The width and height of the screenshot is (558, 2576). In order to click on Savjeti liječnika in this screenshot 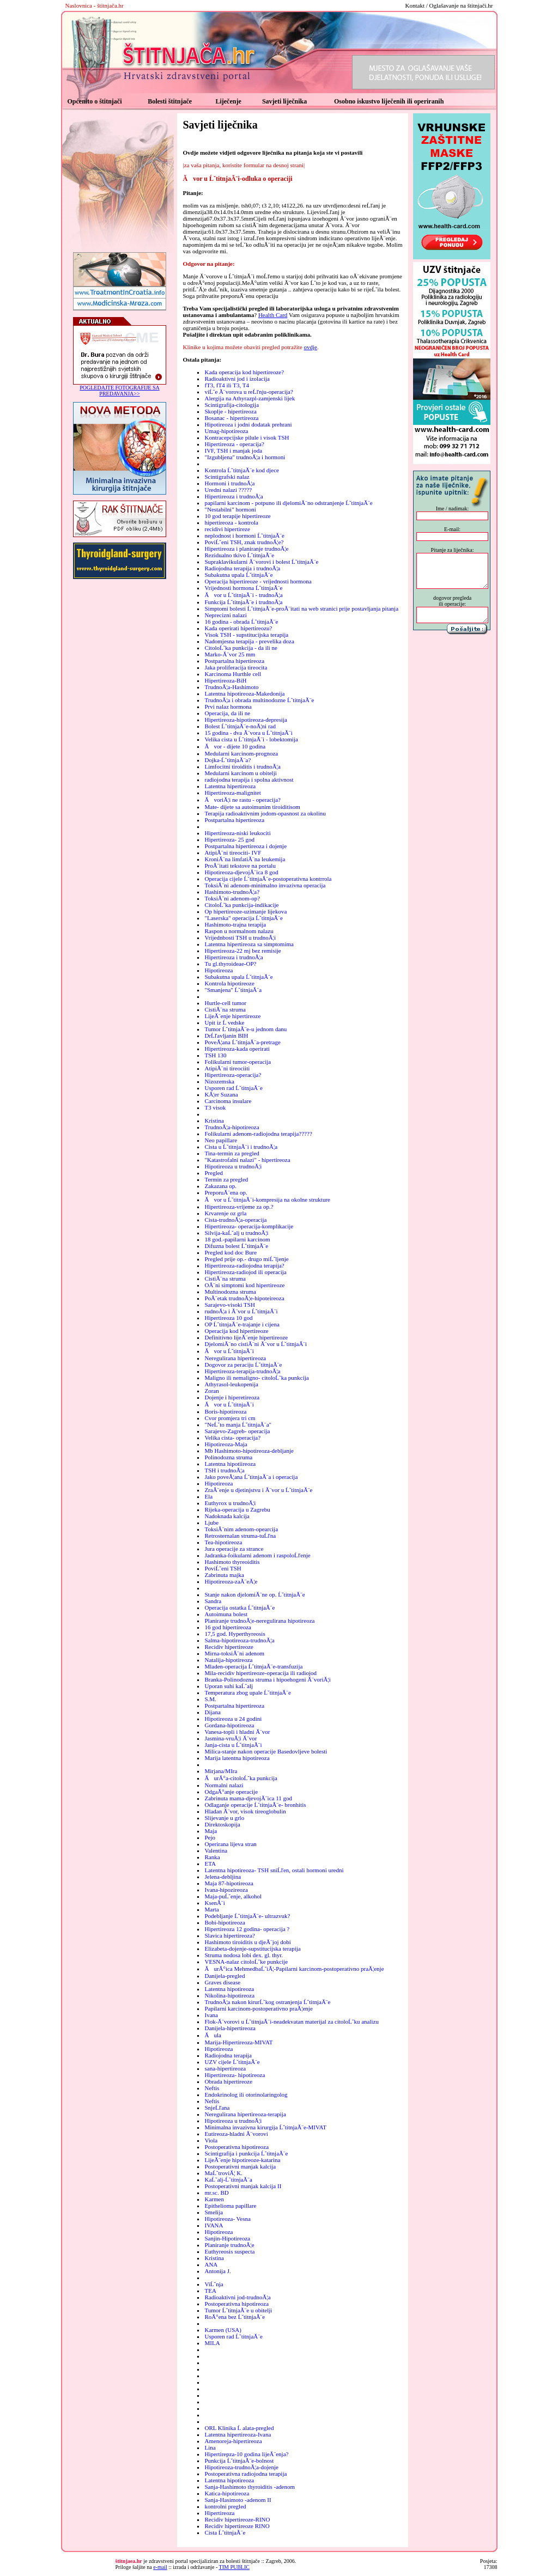, I will do `click(284, 101)`.